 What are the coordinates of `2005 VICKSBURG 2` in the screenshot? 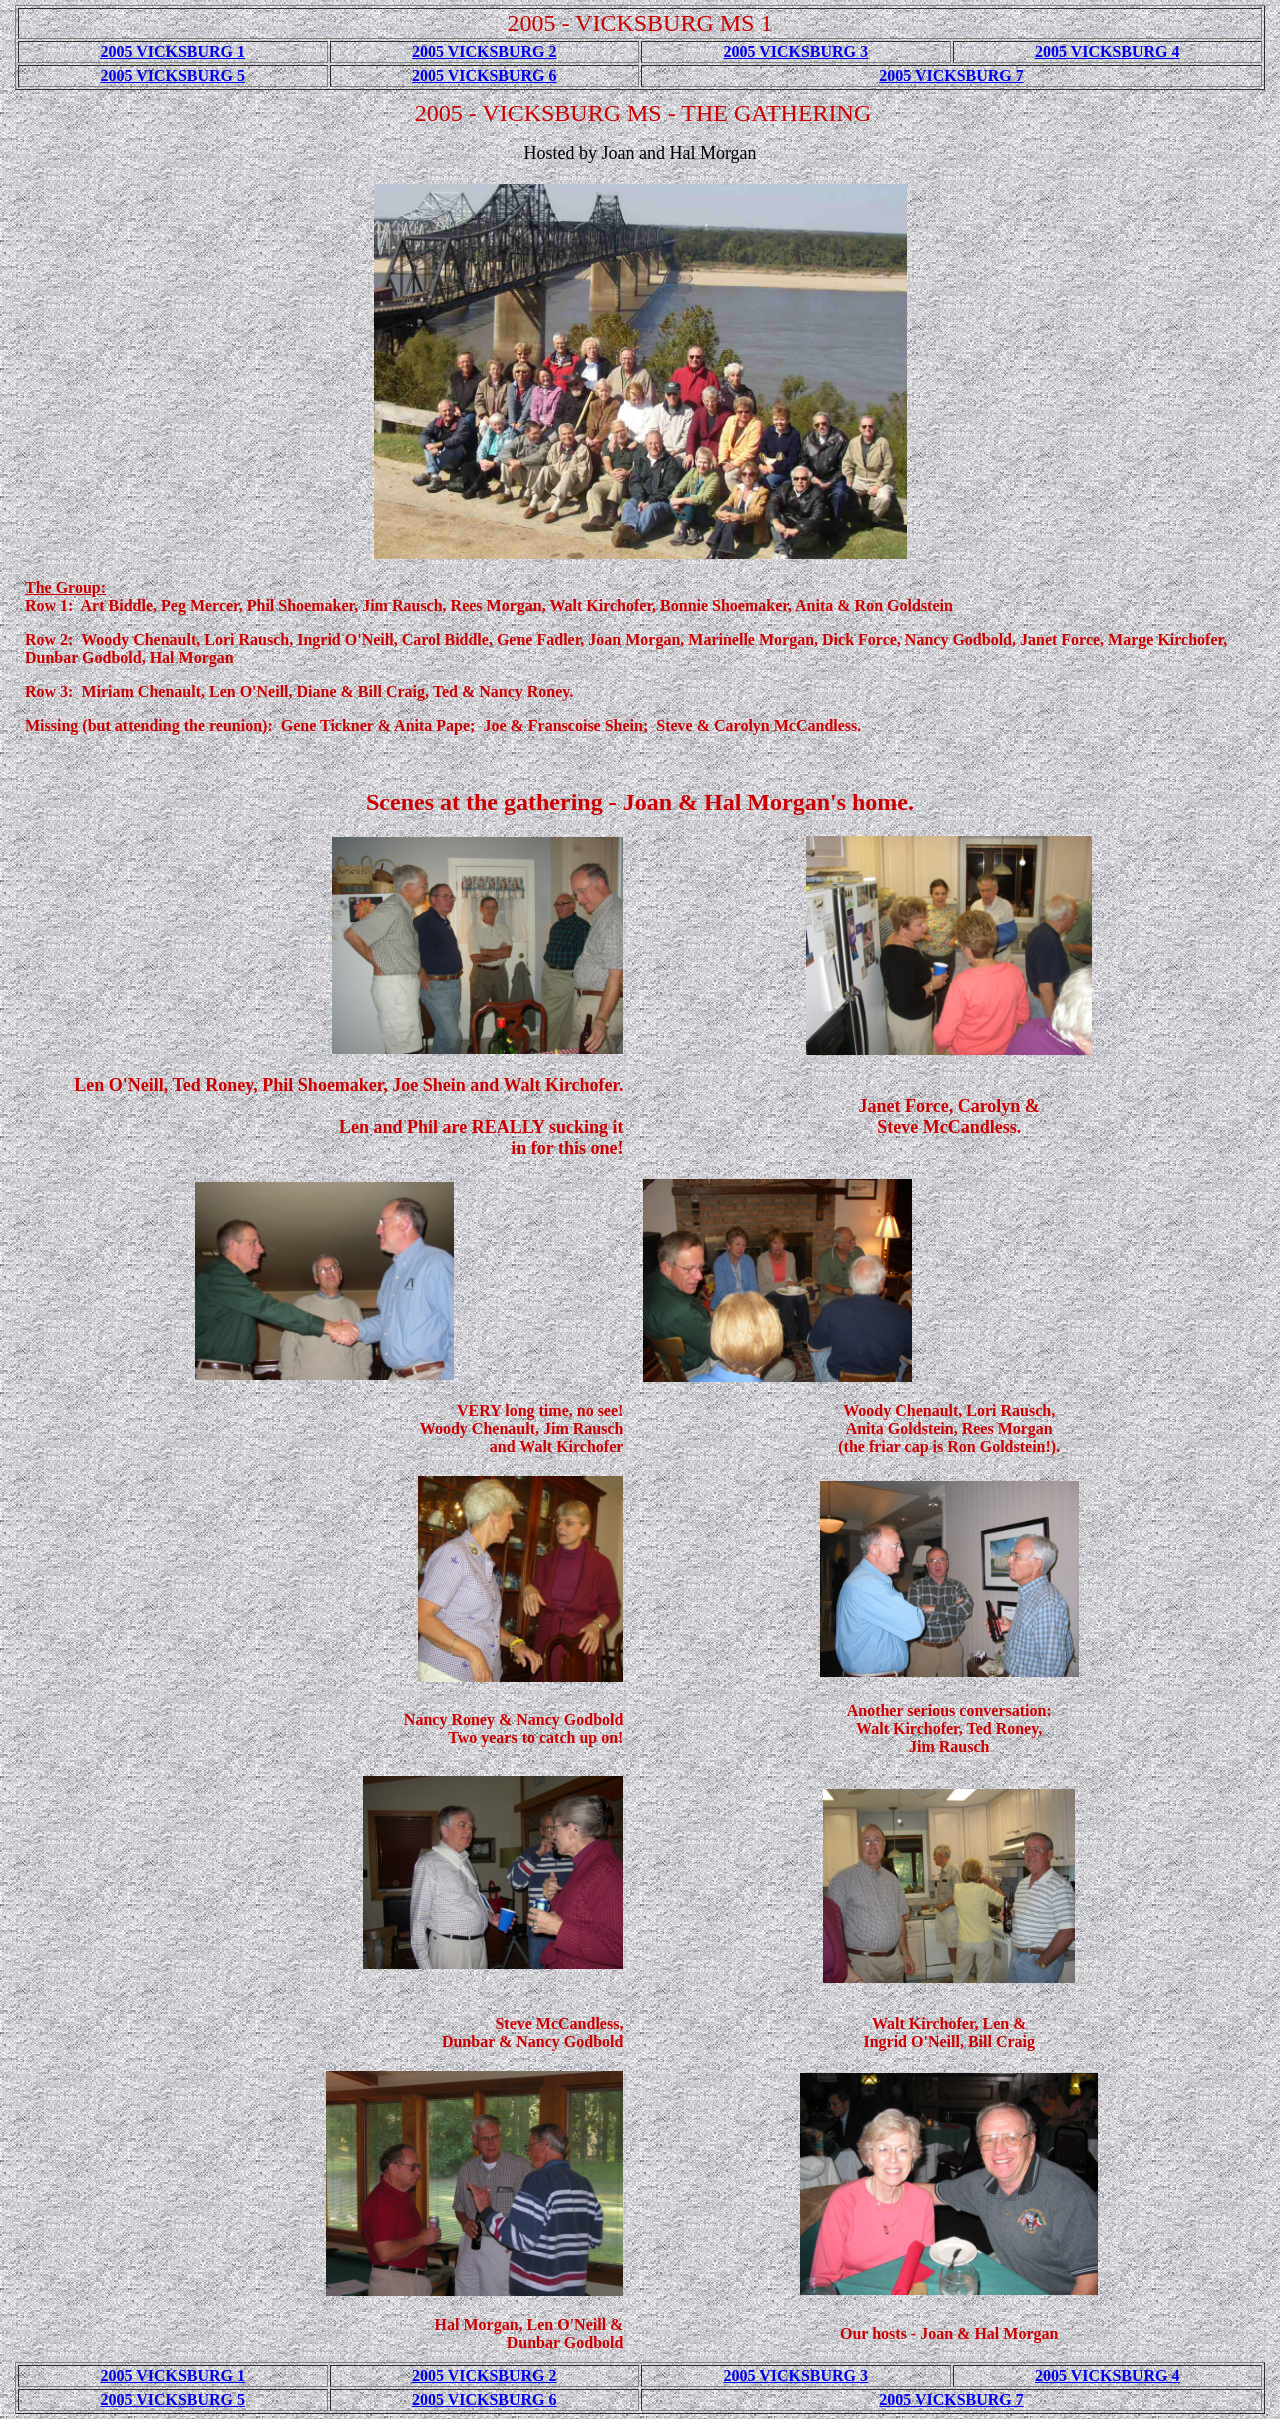 It's located at (484, 51).